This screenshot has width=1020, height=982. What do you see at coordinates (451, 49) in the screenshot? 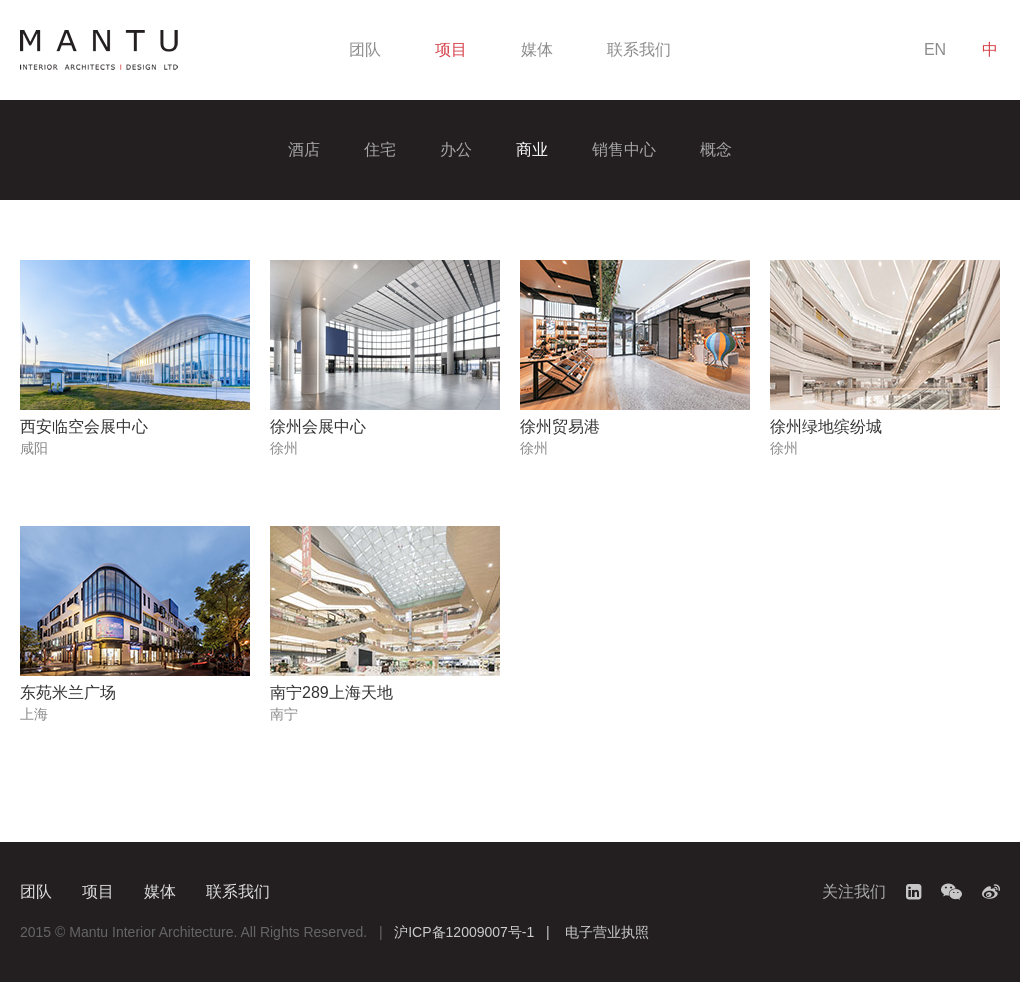
I see `项目` at bounding box center [451, 49].